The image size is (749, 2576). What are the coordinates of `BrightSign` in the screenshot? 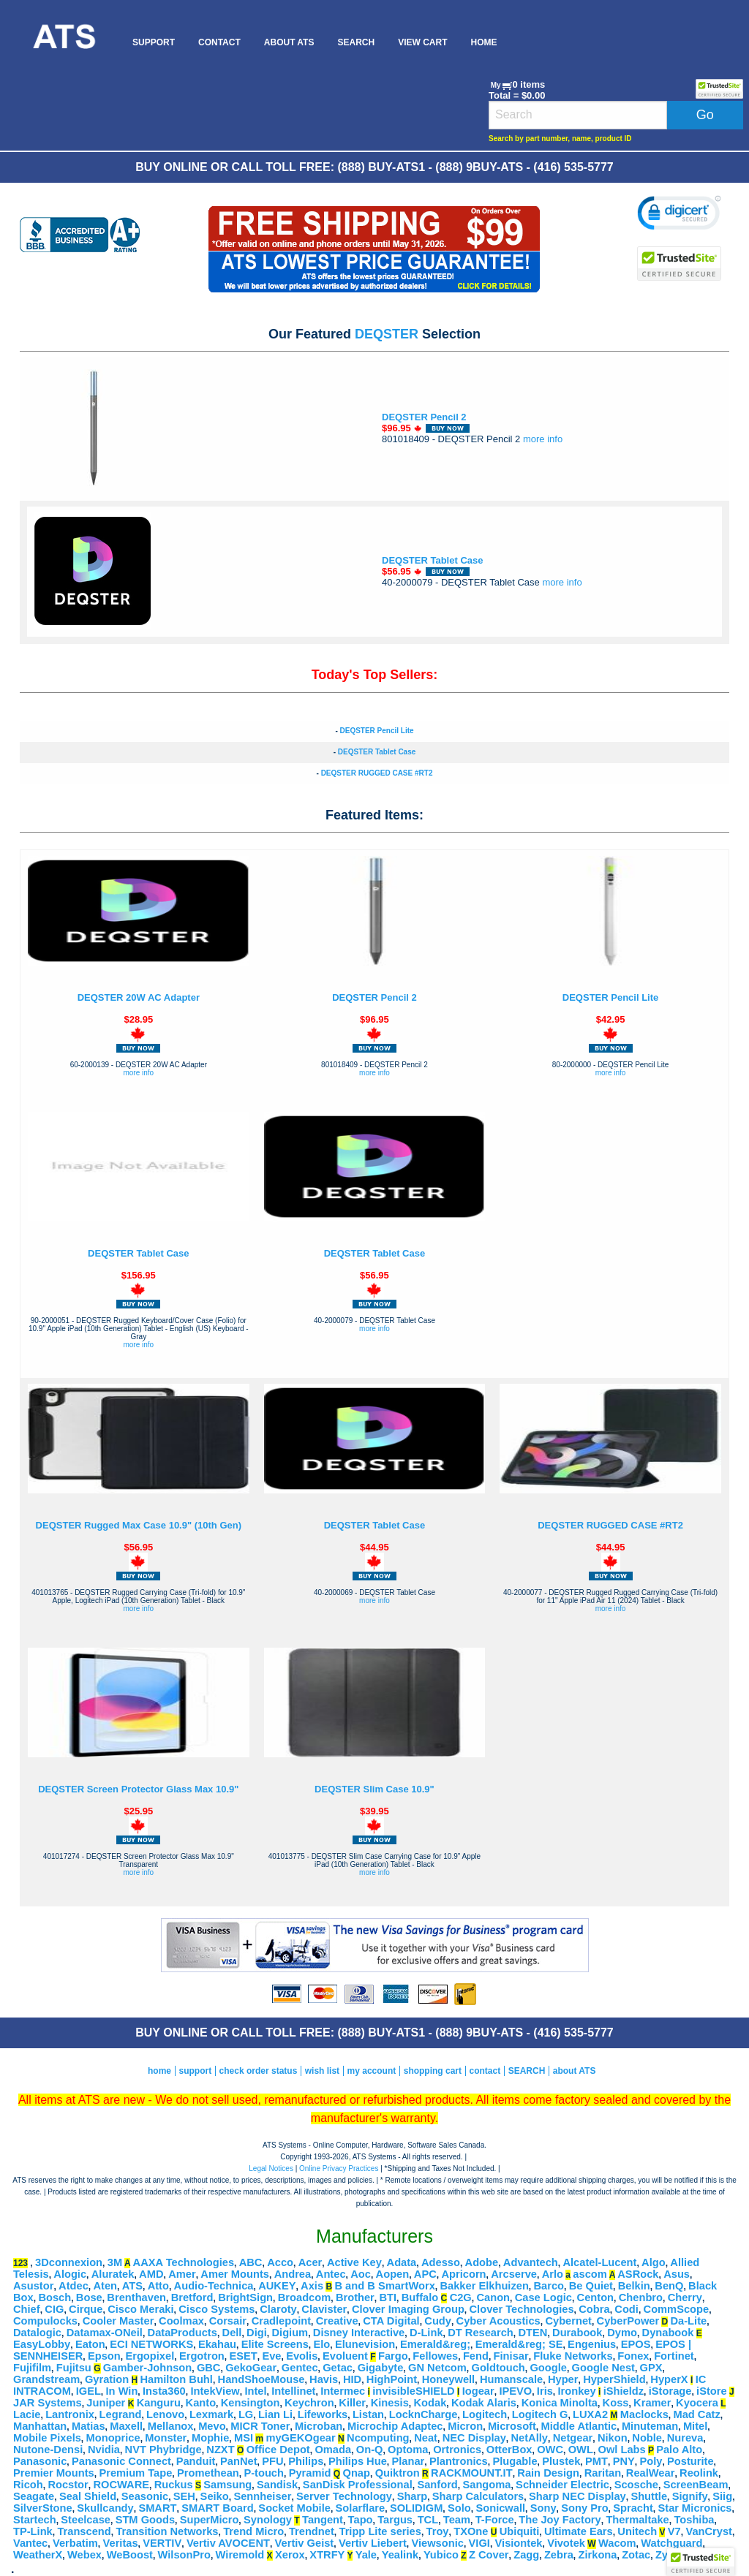 It's located at (245, 2297).